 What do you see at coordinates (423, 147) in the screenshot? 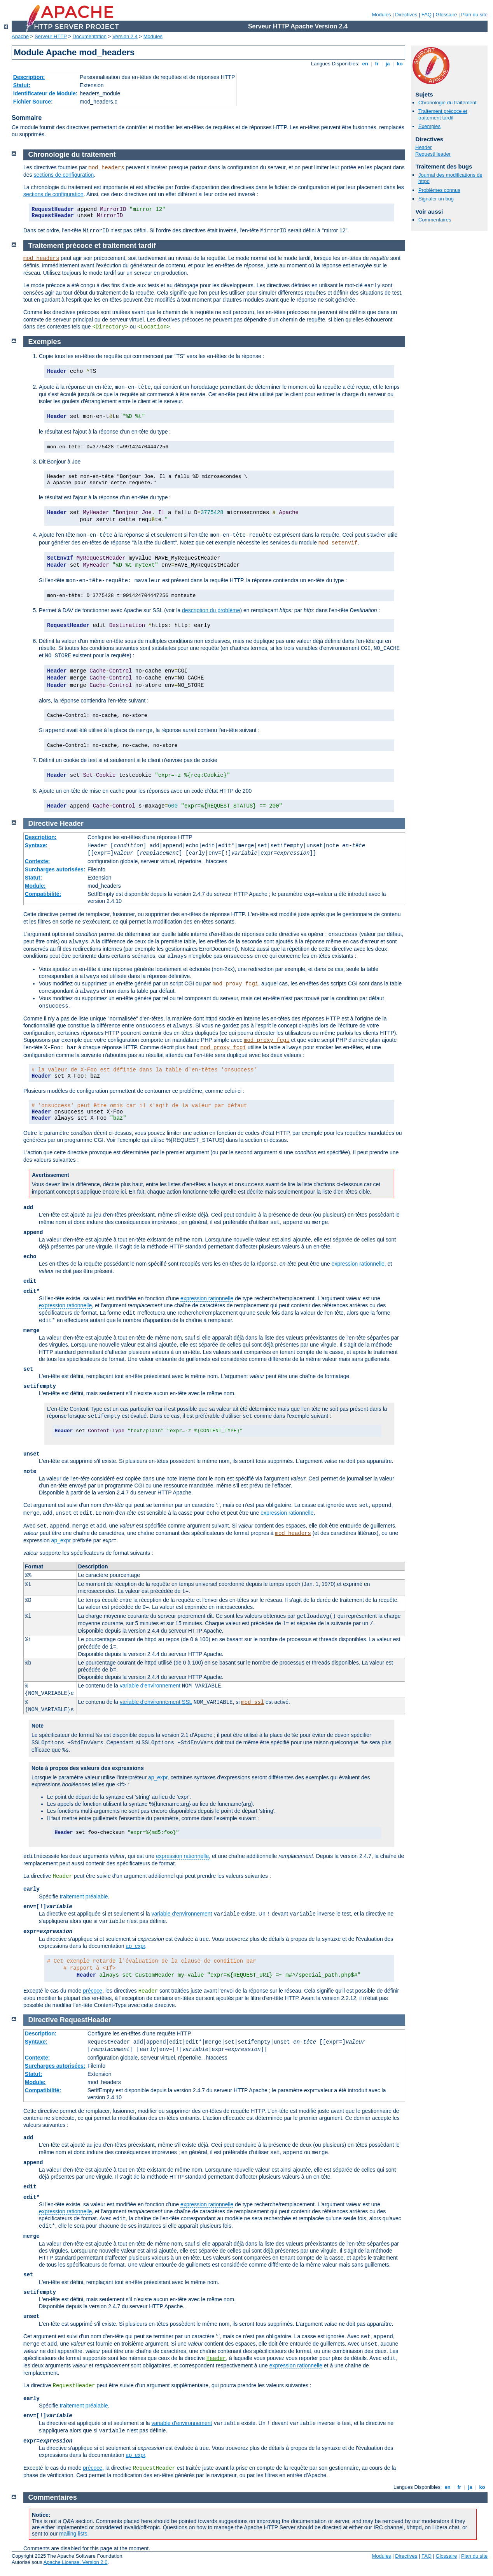
I see `Header` at bounding box center [423, 147].